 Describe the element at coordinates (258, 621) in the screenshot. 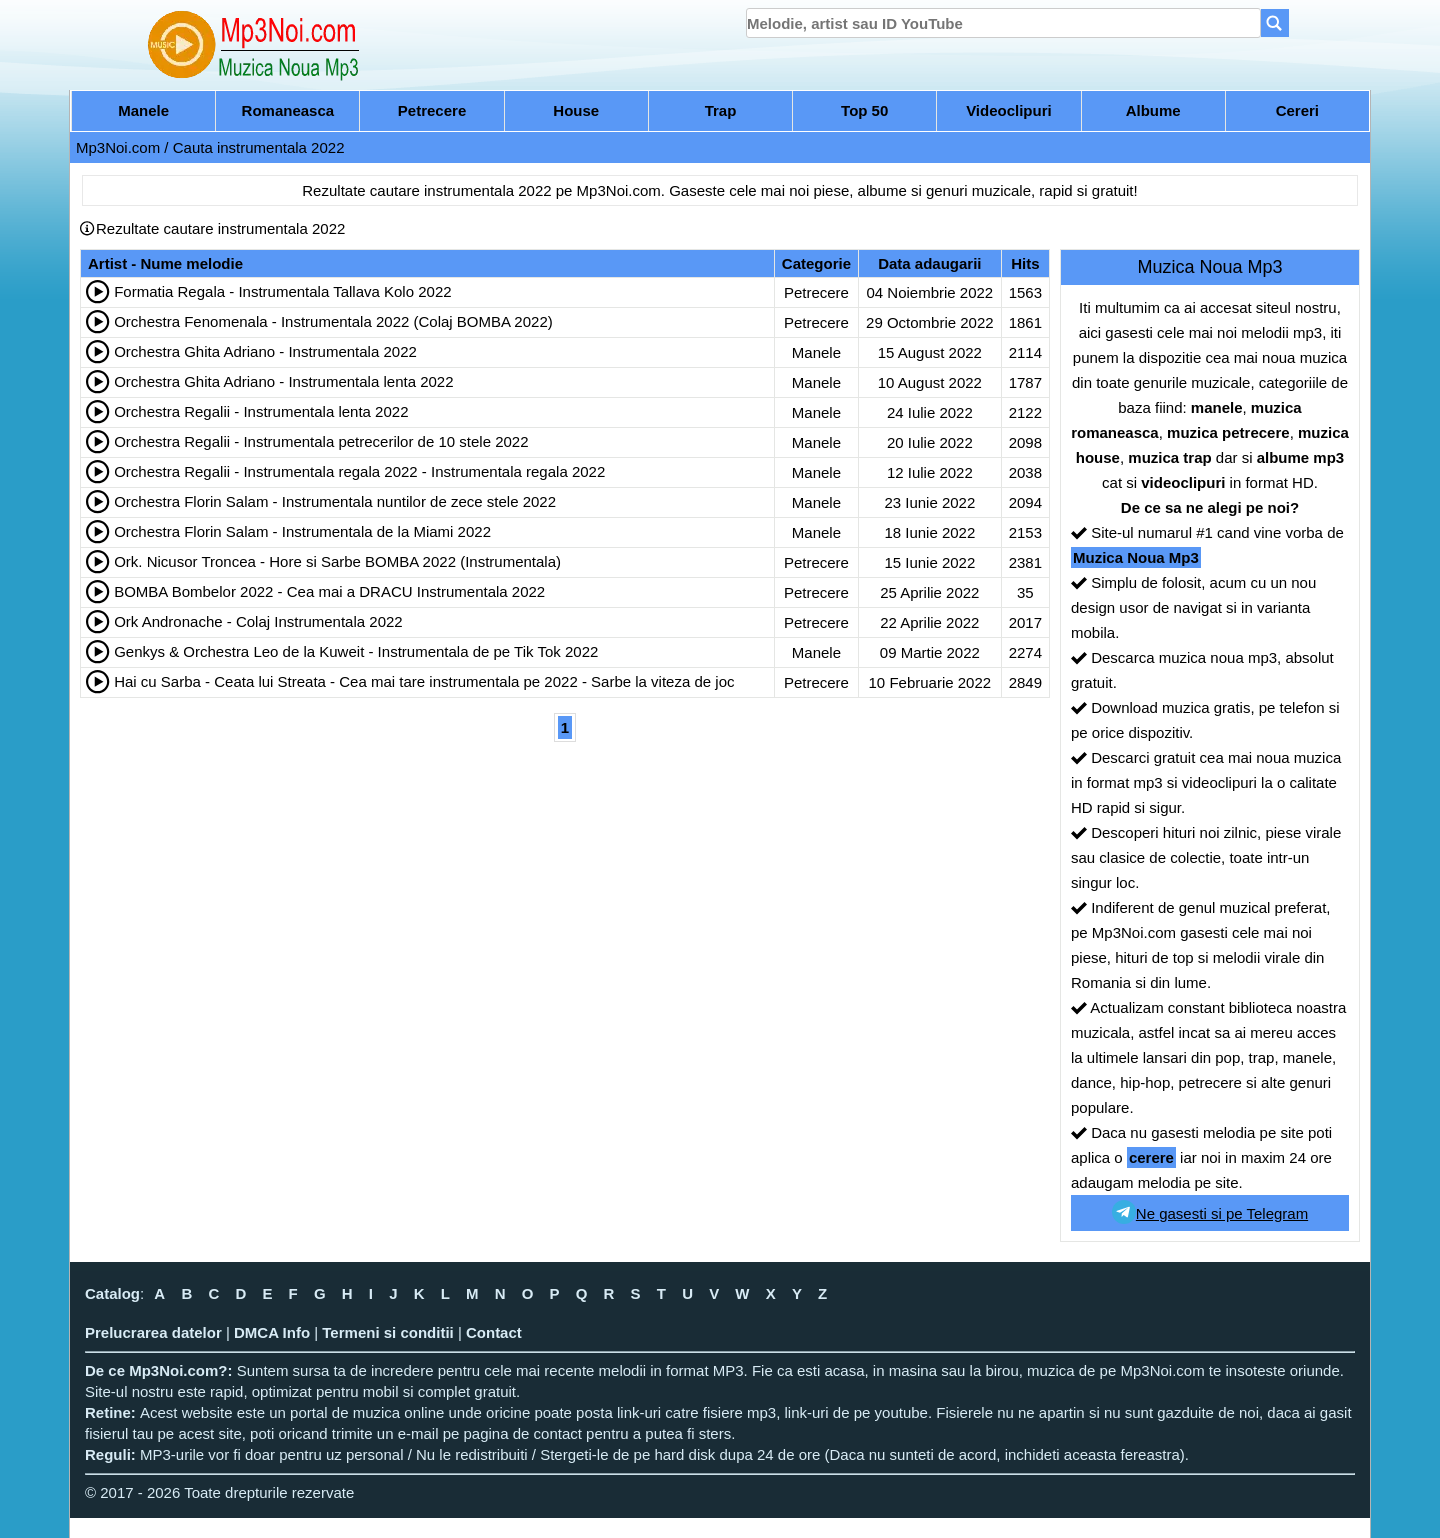

I see `Ork Andronache - Colaj Instrumentala 2022` at that location.